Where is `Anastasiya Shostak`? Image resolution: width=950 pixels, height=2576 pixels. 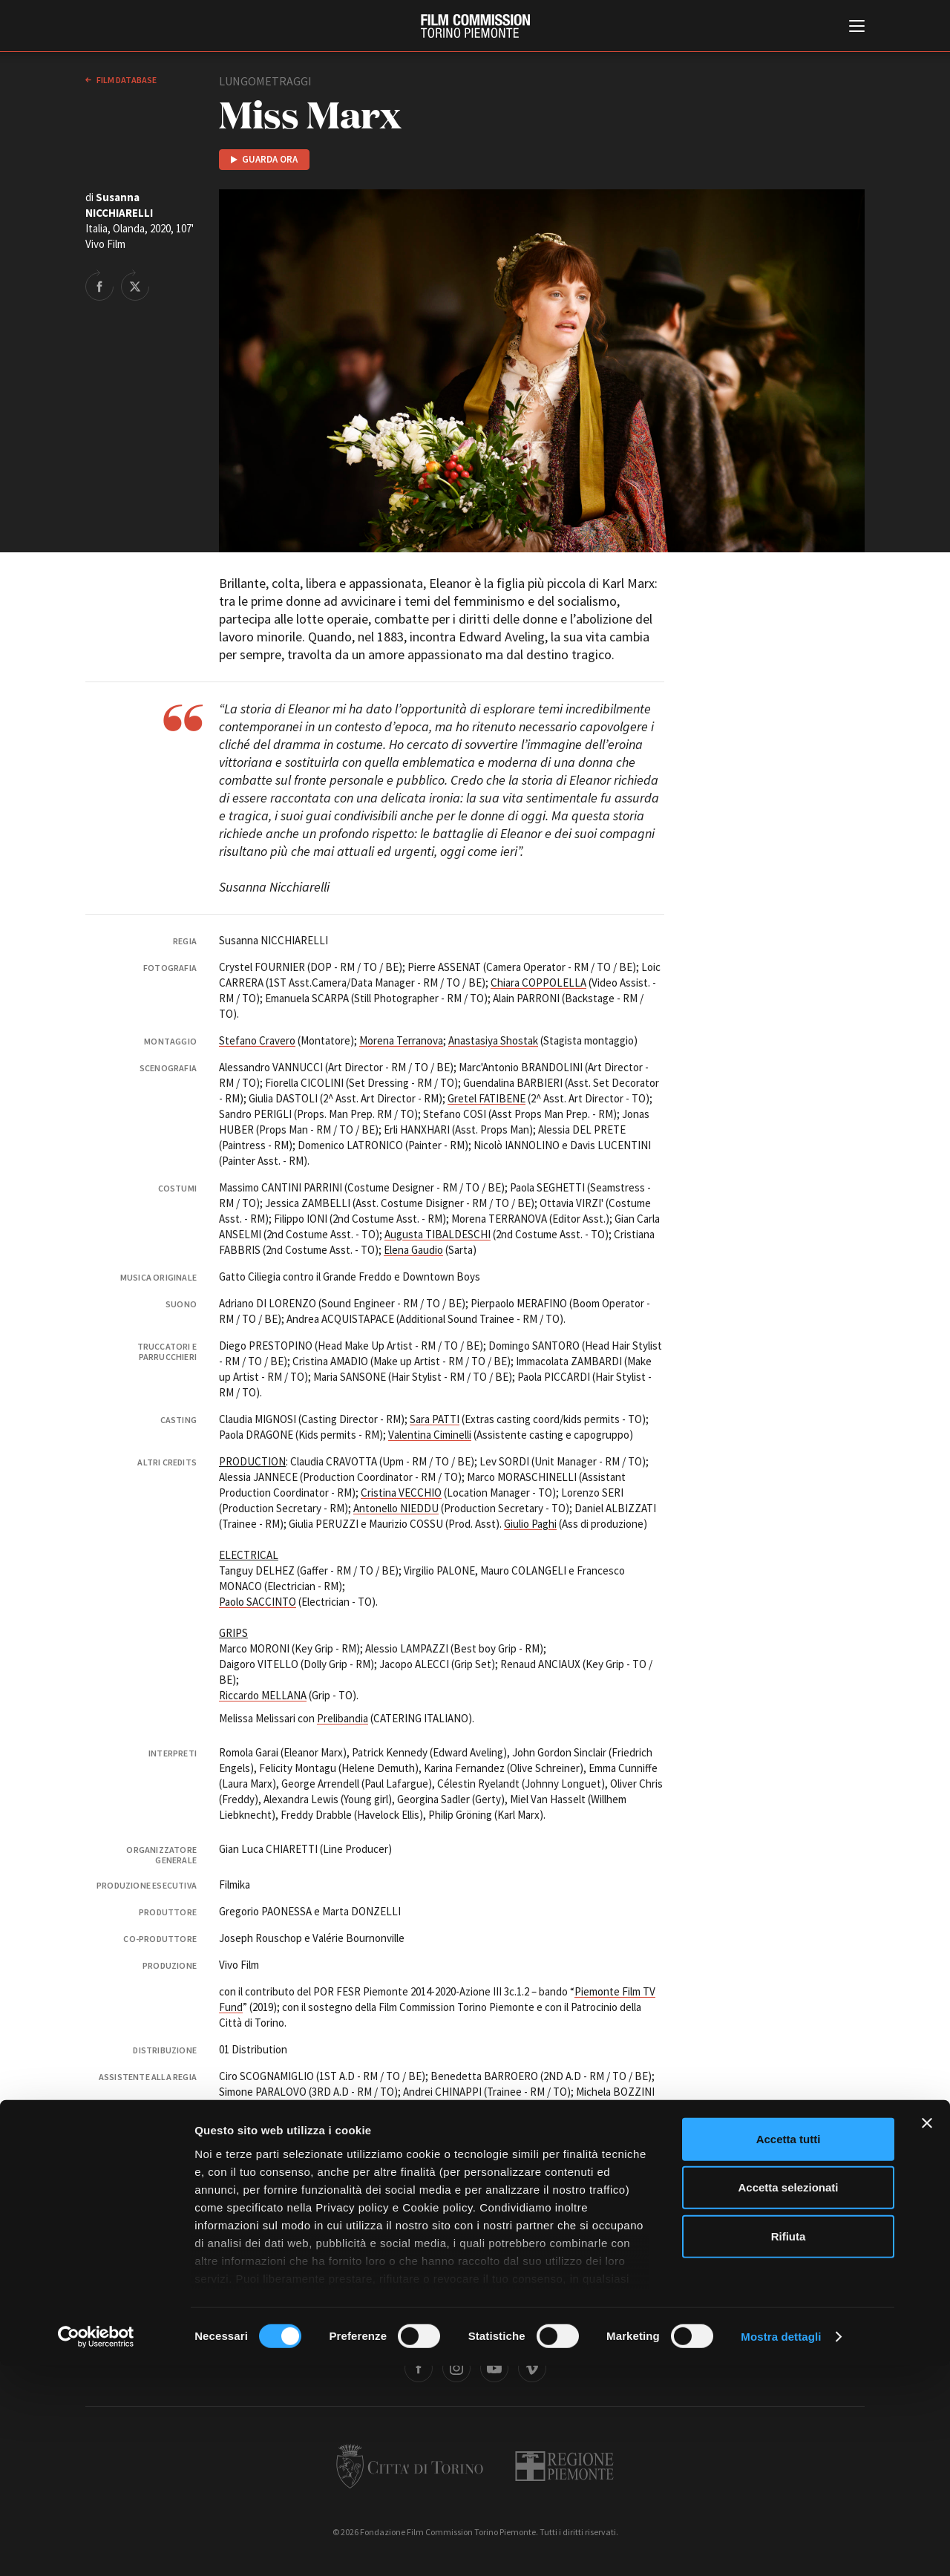 Anastasiya Shostak is located at coordinates (493, 1040).